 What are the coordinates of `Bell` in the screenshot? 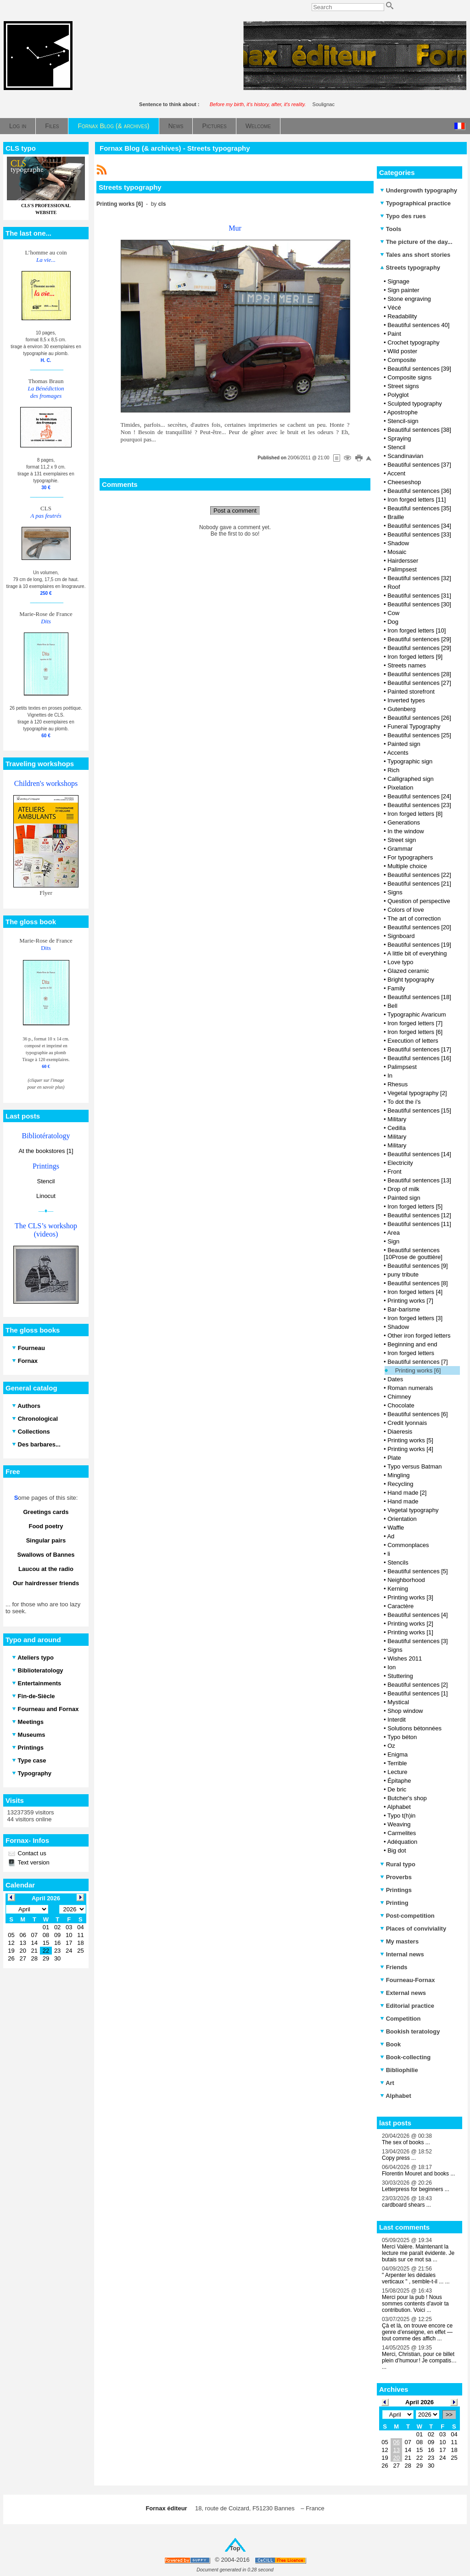 It's located at (392, 1005).